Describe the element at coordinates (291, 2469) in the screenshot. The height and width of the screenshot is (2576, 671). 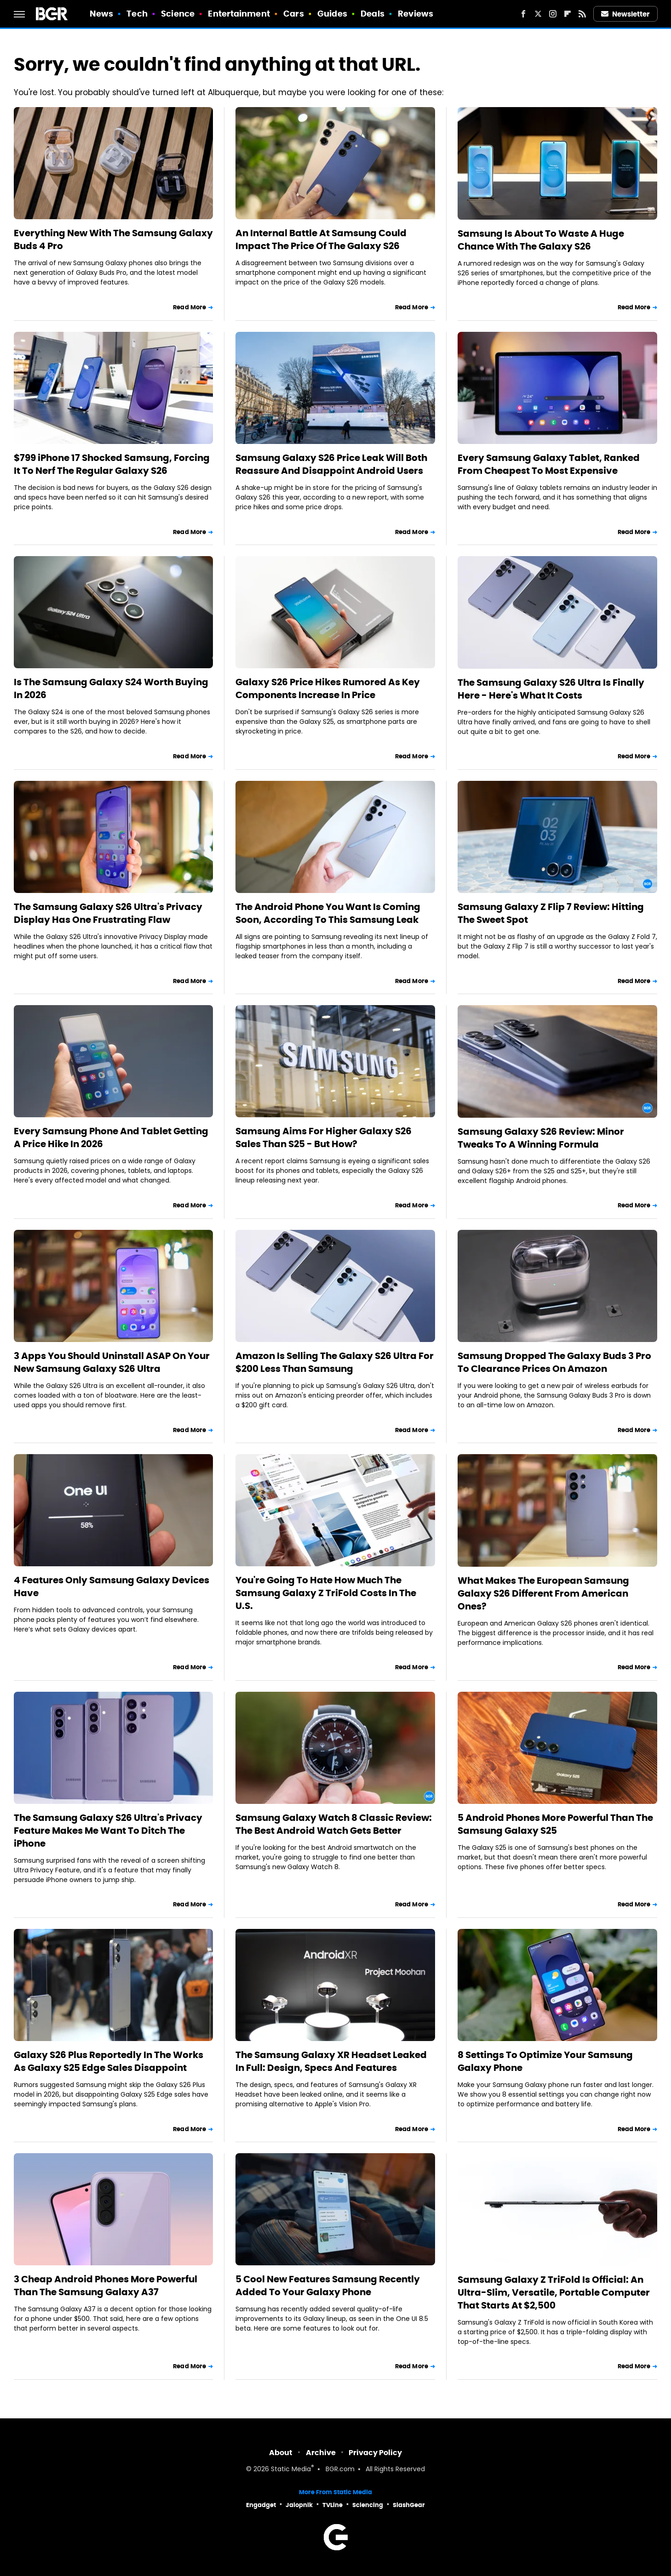
I see `Static Media` at that location.